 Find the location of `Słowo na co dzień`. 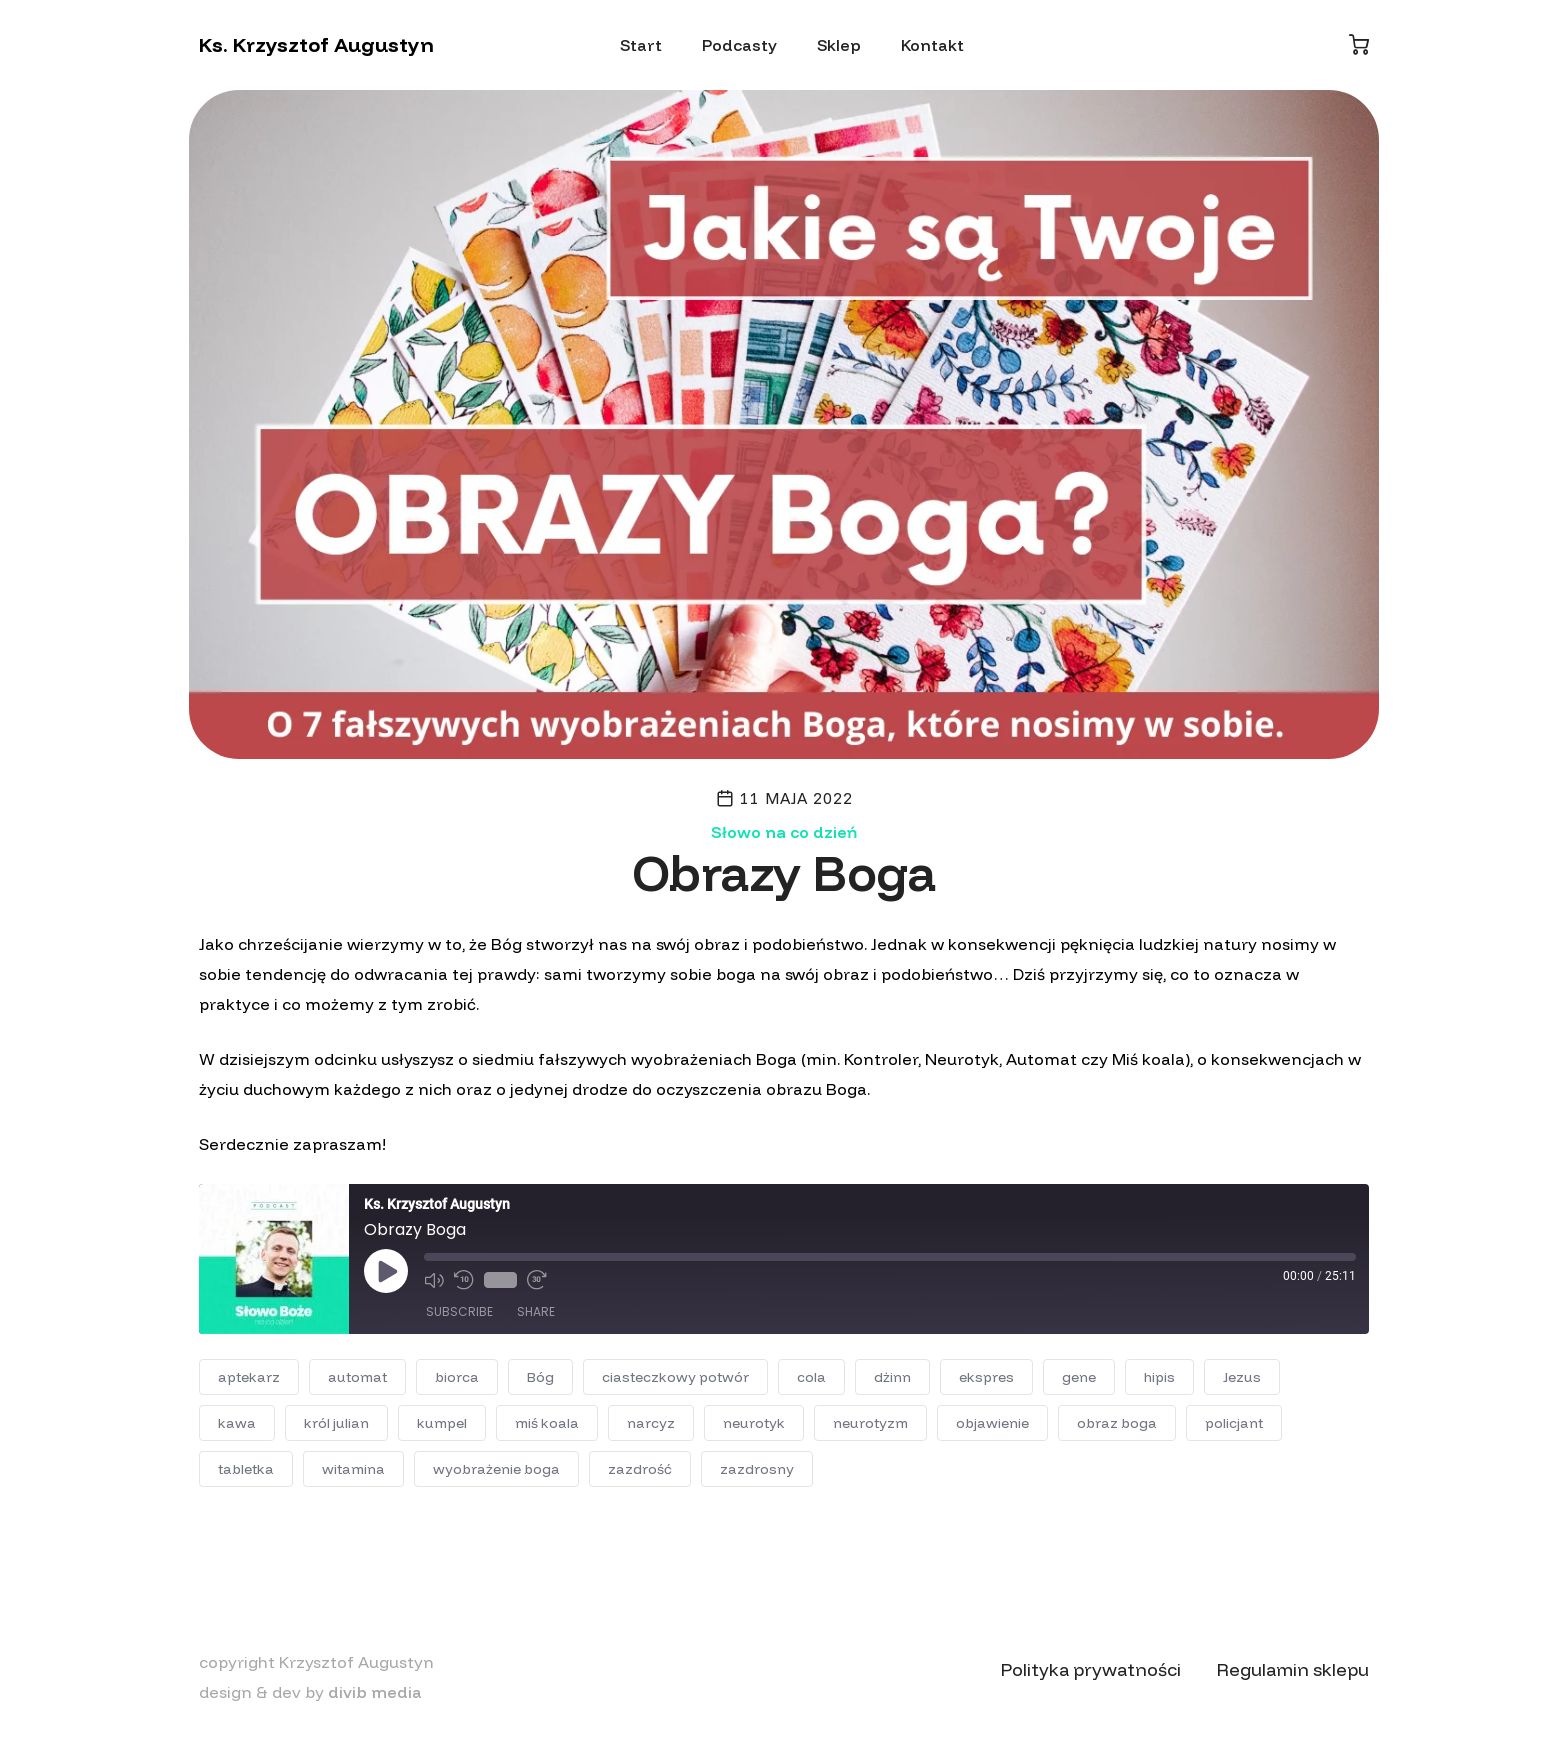

Słowo na co dzień is located at coordinates (784, 832).